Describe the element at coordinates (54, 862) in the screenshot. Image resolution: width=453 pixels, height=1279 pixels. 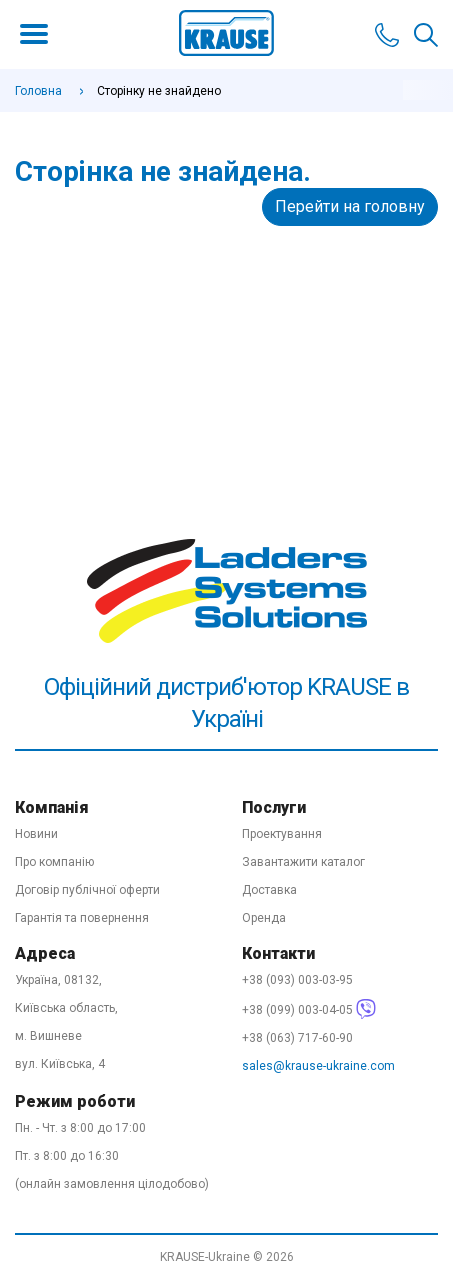
I see `Про компанію` at that location.